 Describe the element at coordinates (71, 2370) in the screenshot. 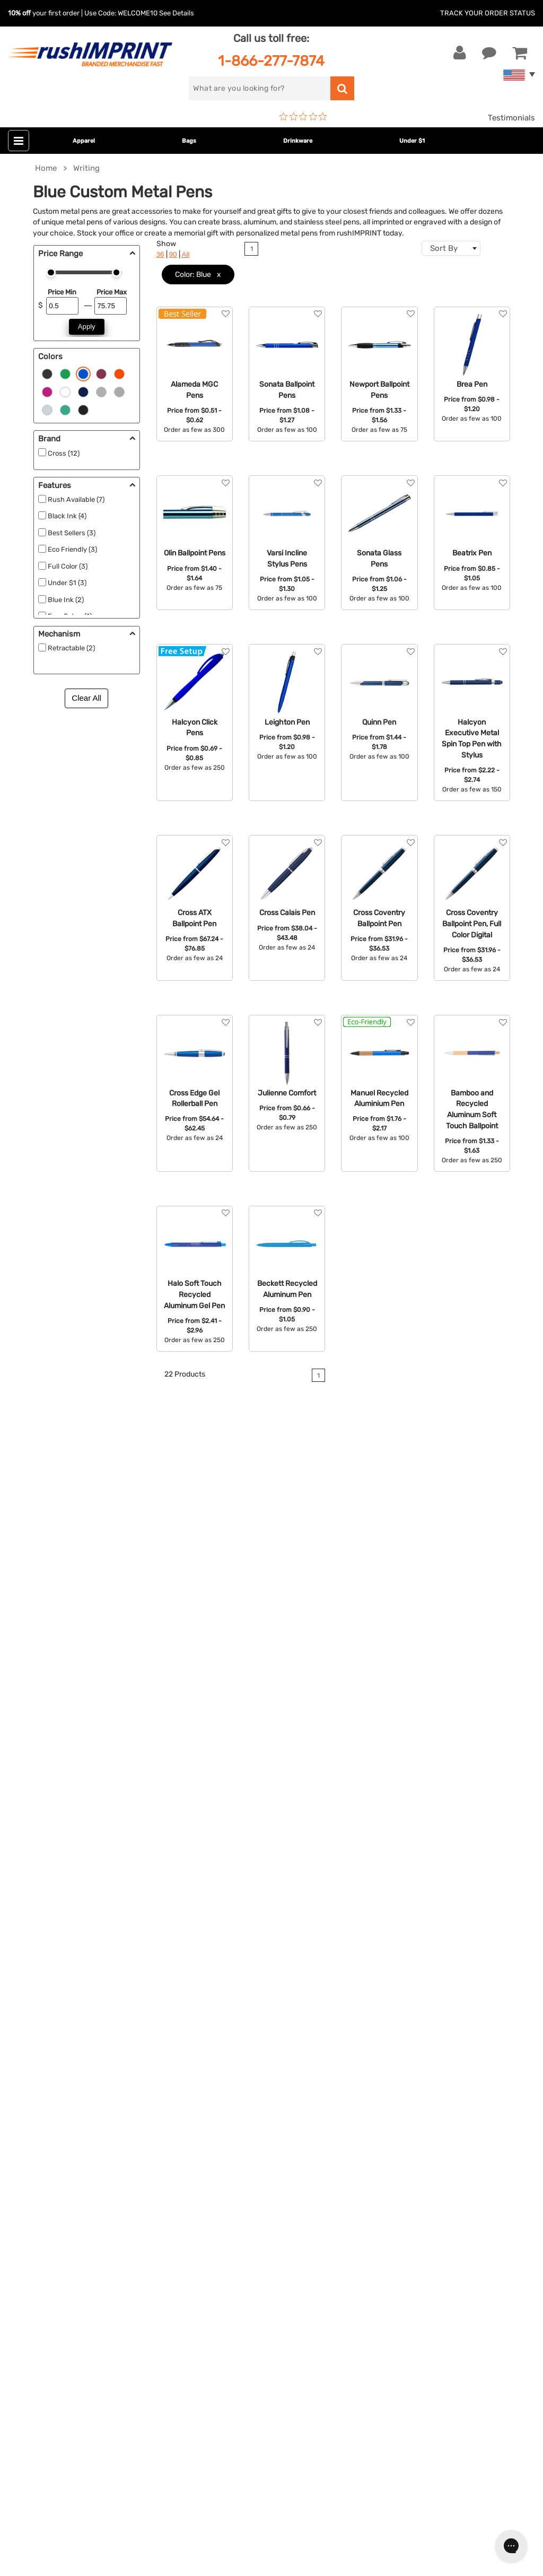

I see `[Pinterest]` at that location.